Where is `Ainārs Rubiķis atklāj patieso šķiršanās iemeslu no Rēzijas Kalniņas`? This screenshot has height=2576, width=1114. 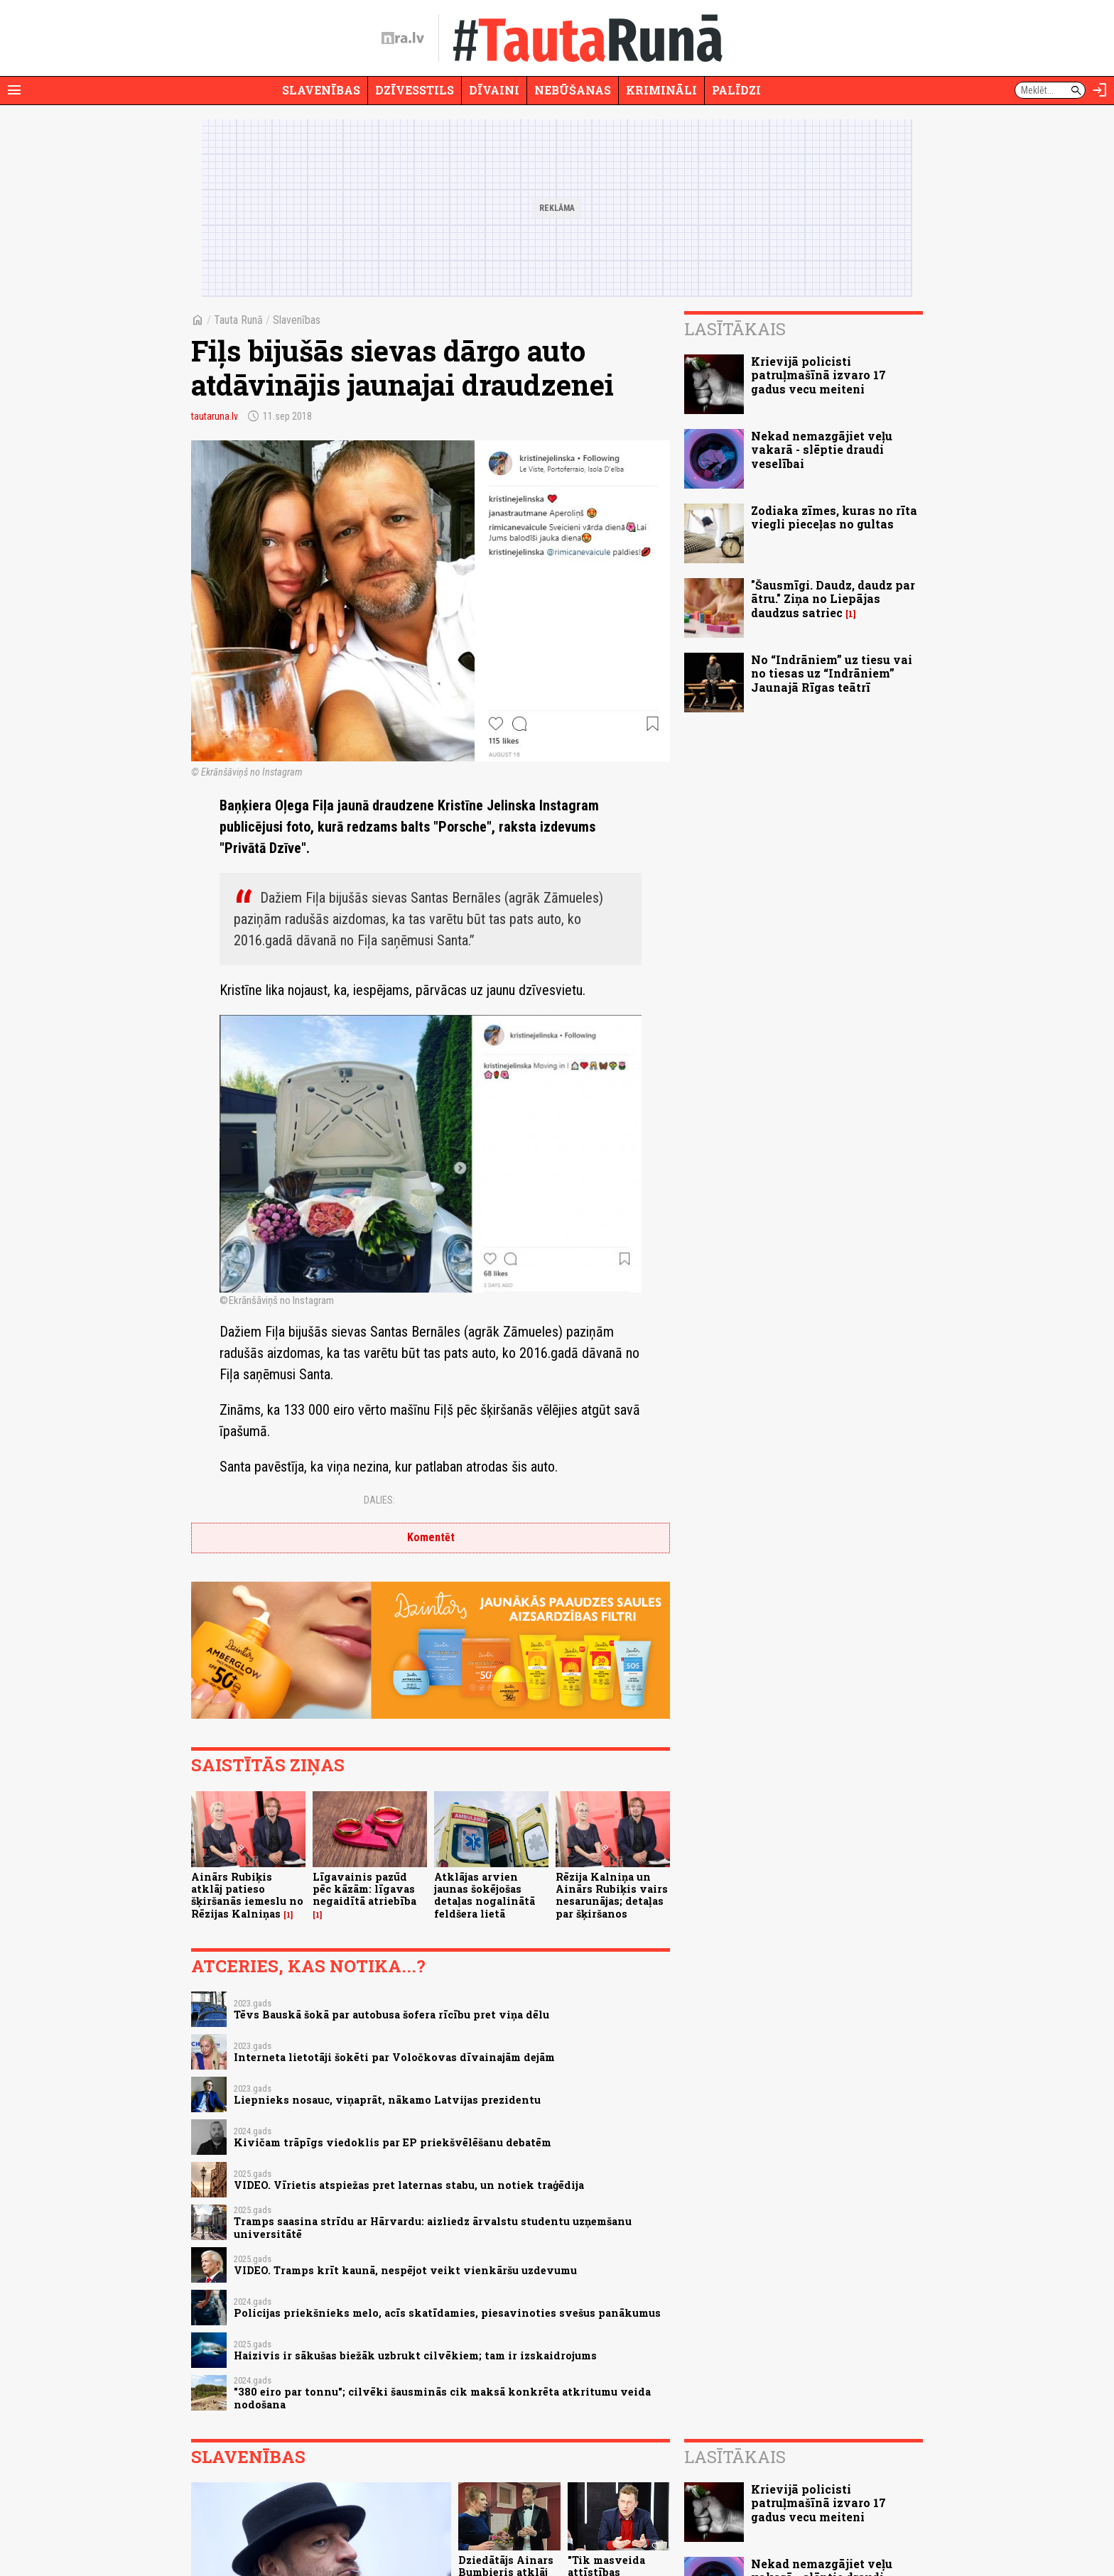
Ainārs Rubiķis atklāj patieso šķiršanās iemeslu no Rēzijas Kalniņas is located at coordinates (247, 1895).